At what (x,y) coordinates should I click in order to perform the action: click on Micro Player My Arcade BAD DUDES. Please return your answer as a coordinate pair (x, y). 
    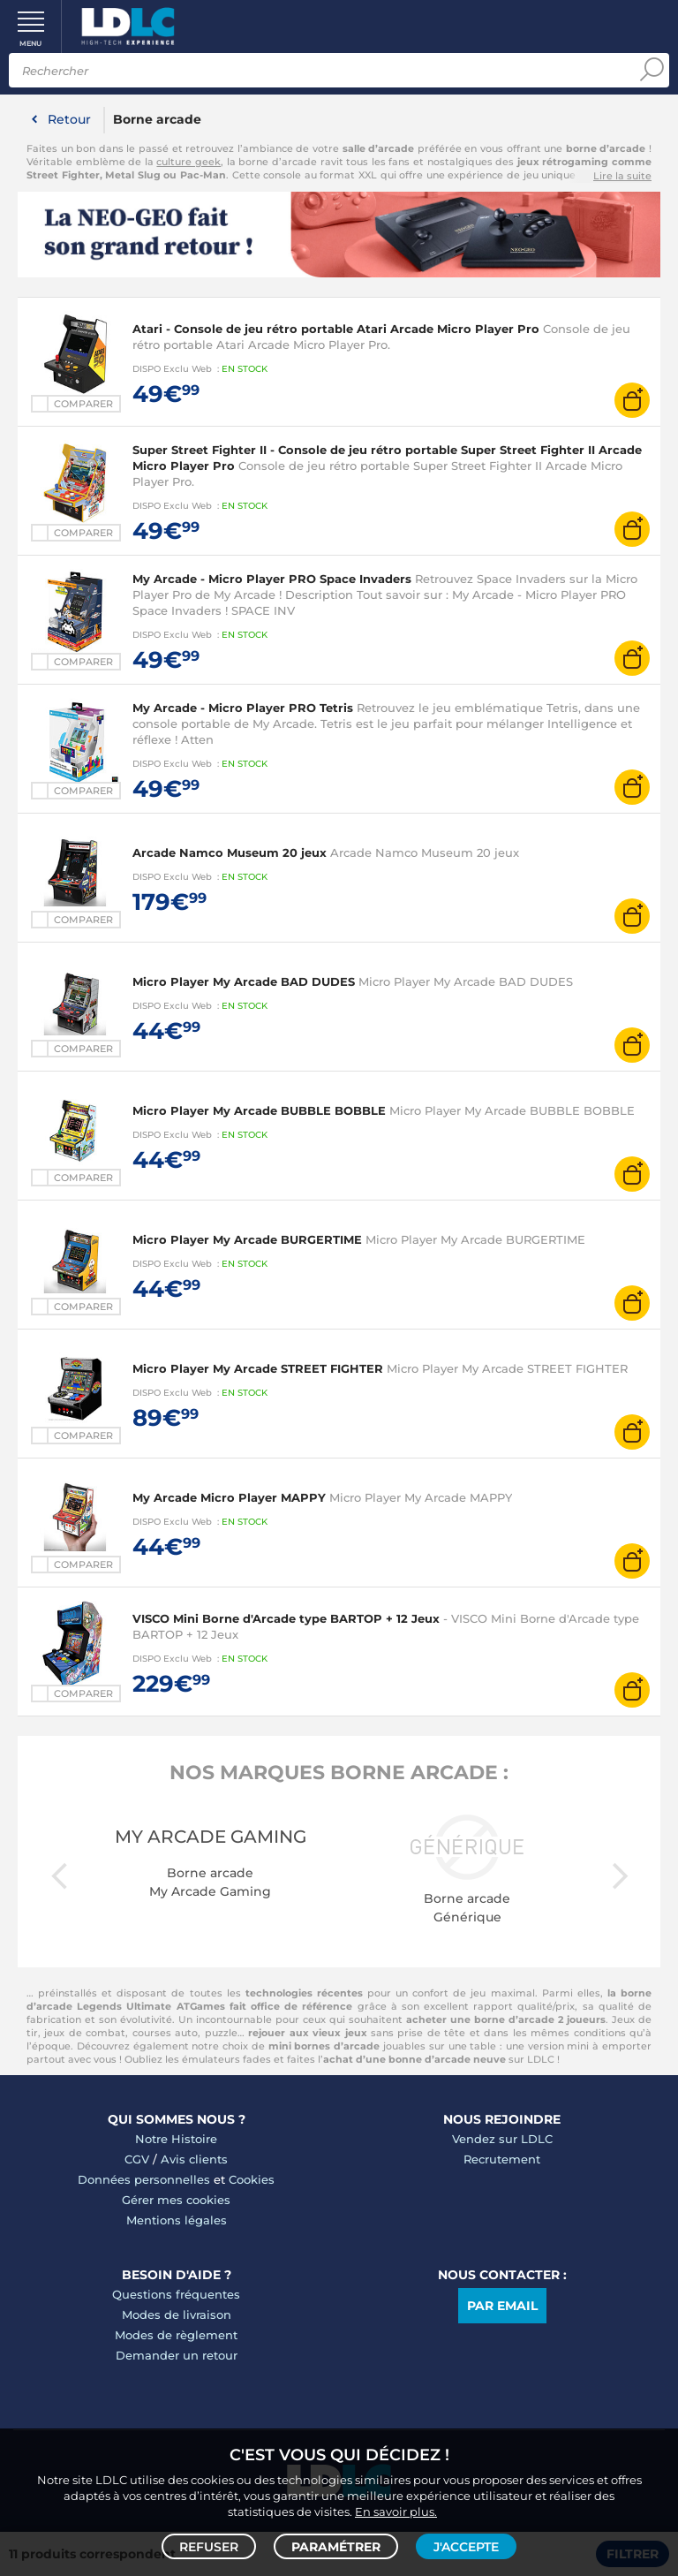
    Looking at the image, I should click on (243, 981).